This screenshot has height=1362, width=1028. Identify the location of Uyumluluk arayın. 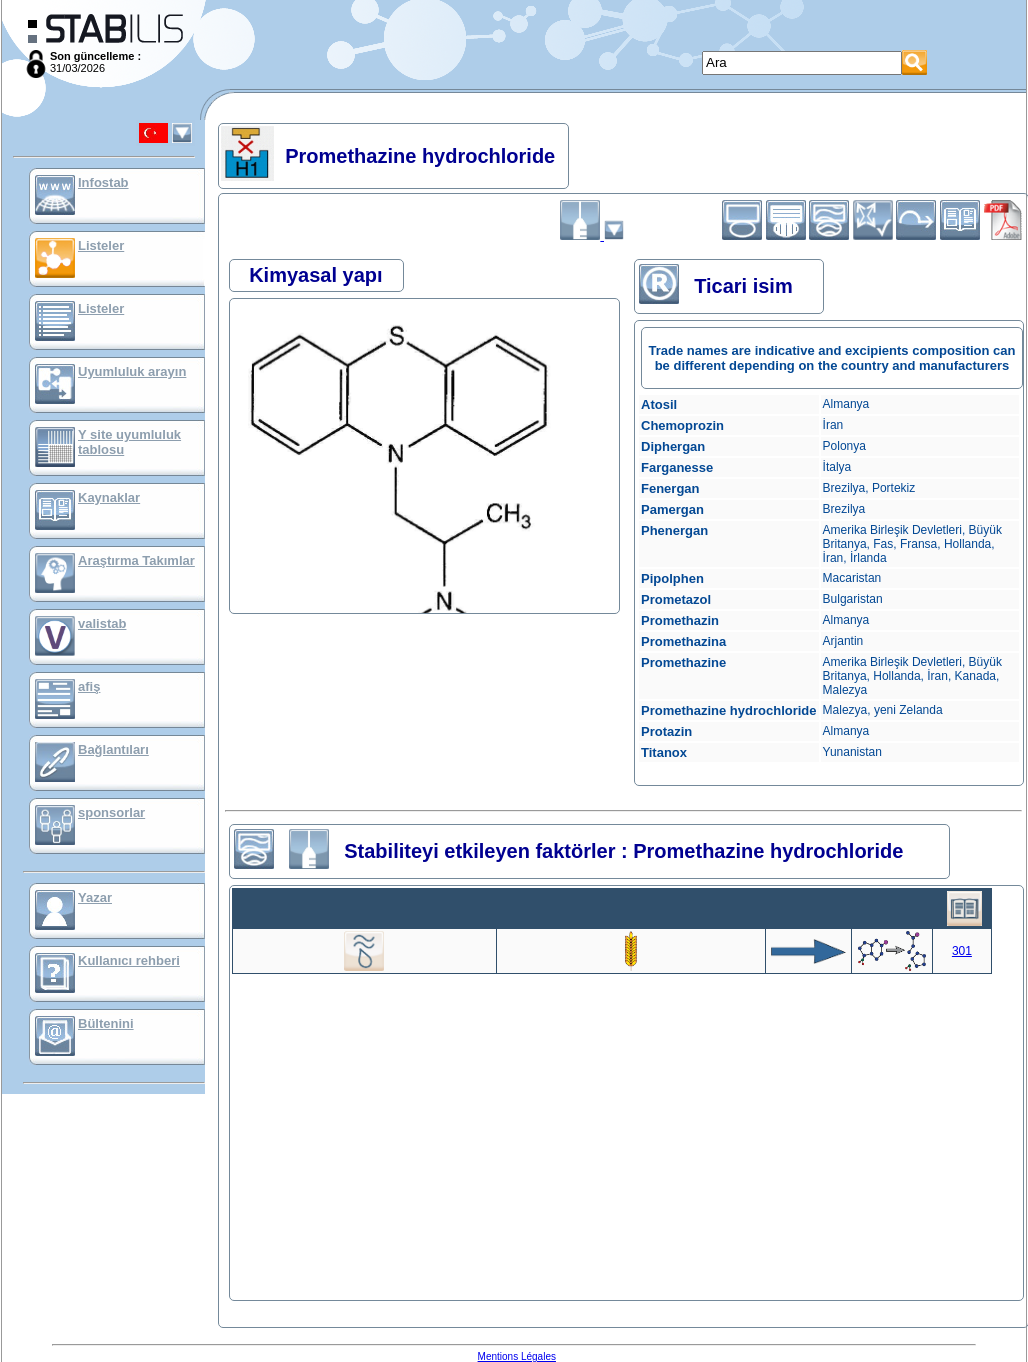
(132, 371).